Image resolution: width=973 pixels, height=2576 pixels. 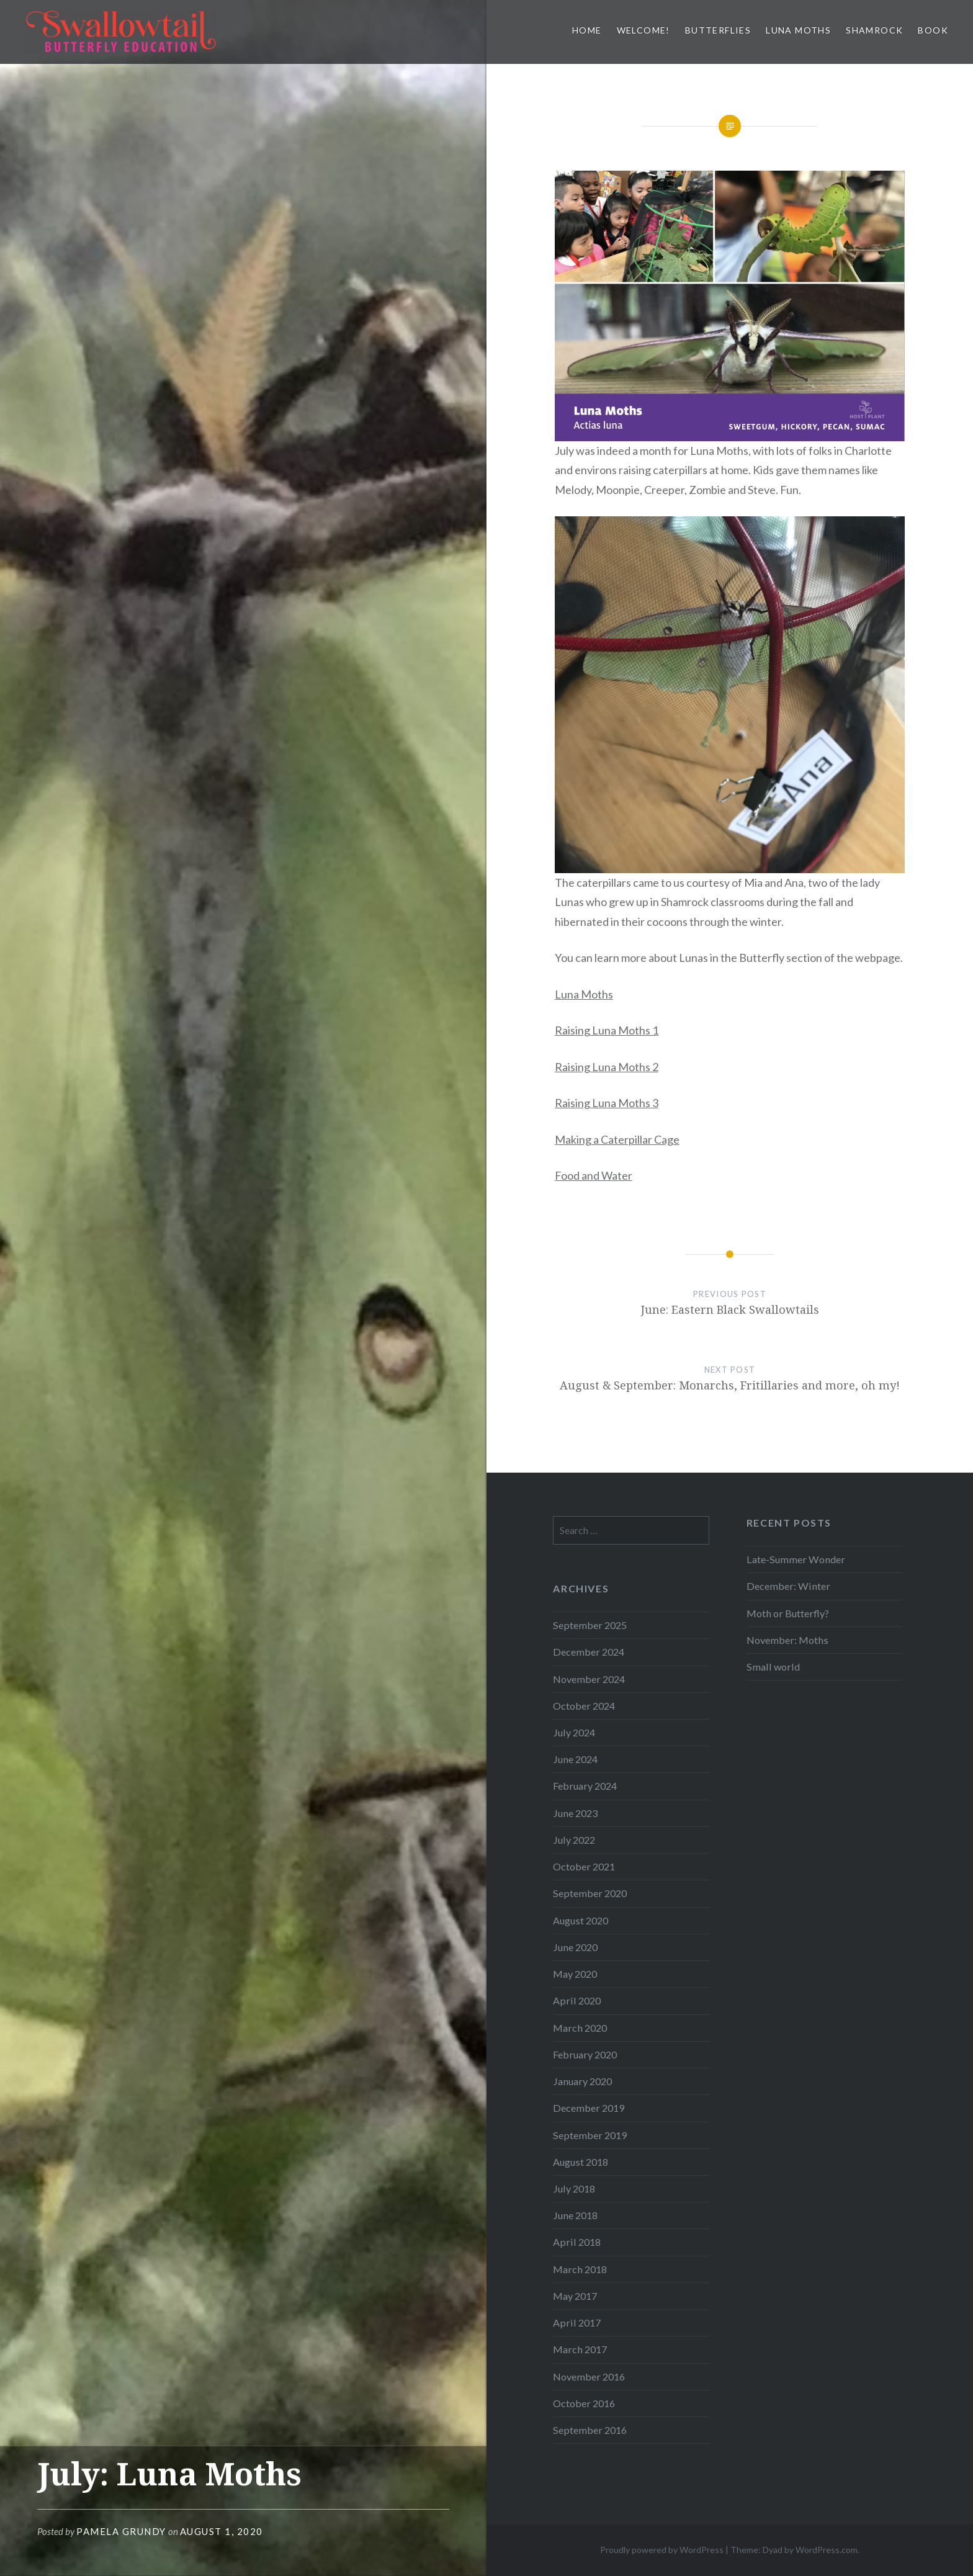 What do you see at coordinates (575, 2296) in the screenshot?
I see `May 2017` at bounding box center [575, 2296].